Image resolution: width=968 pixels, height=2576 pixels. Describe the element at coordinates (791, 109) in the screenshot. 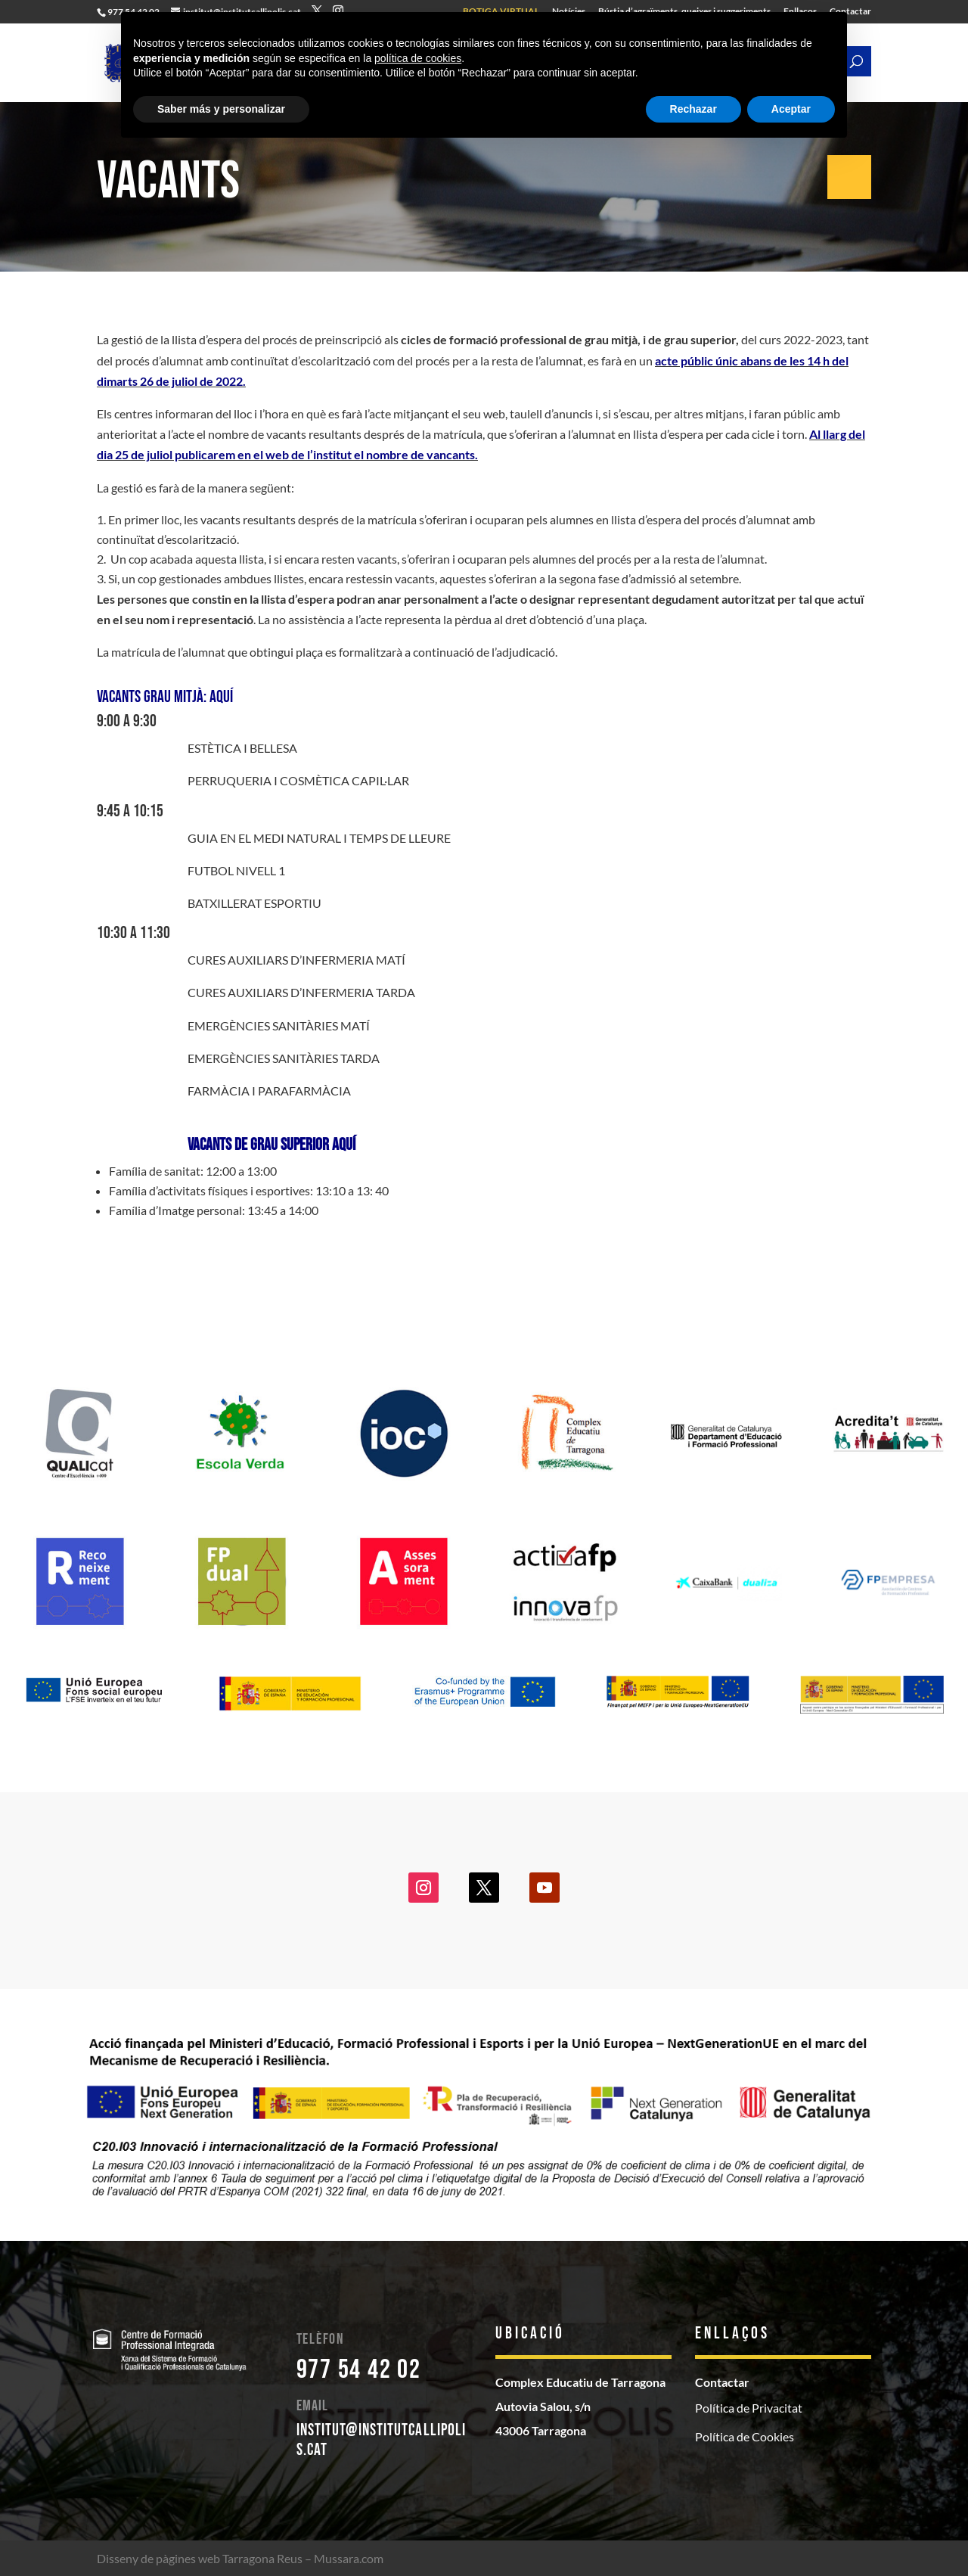

I see `Aceptar [button]` at that location.